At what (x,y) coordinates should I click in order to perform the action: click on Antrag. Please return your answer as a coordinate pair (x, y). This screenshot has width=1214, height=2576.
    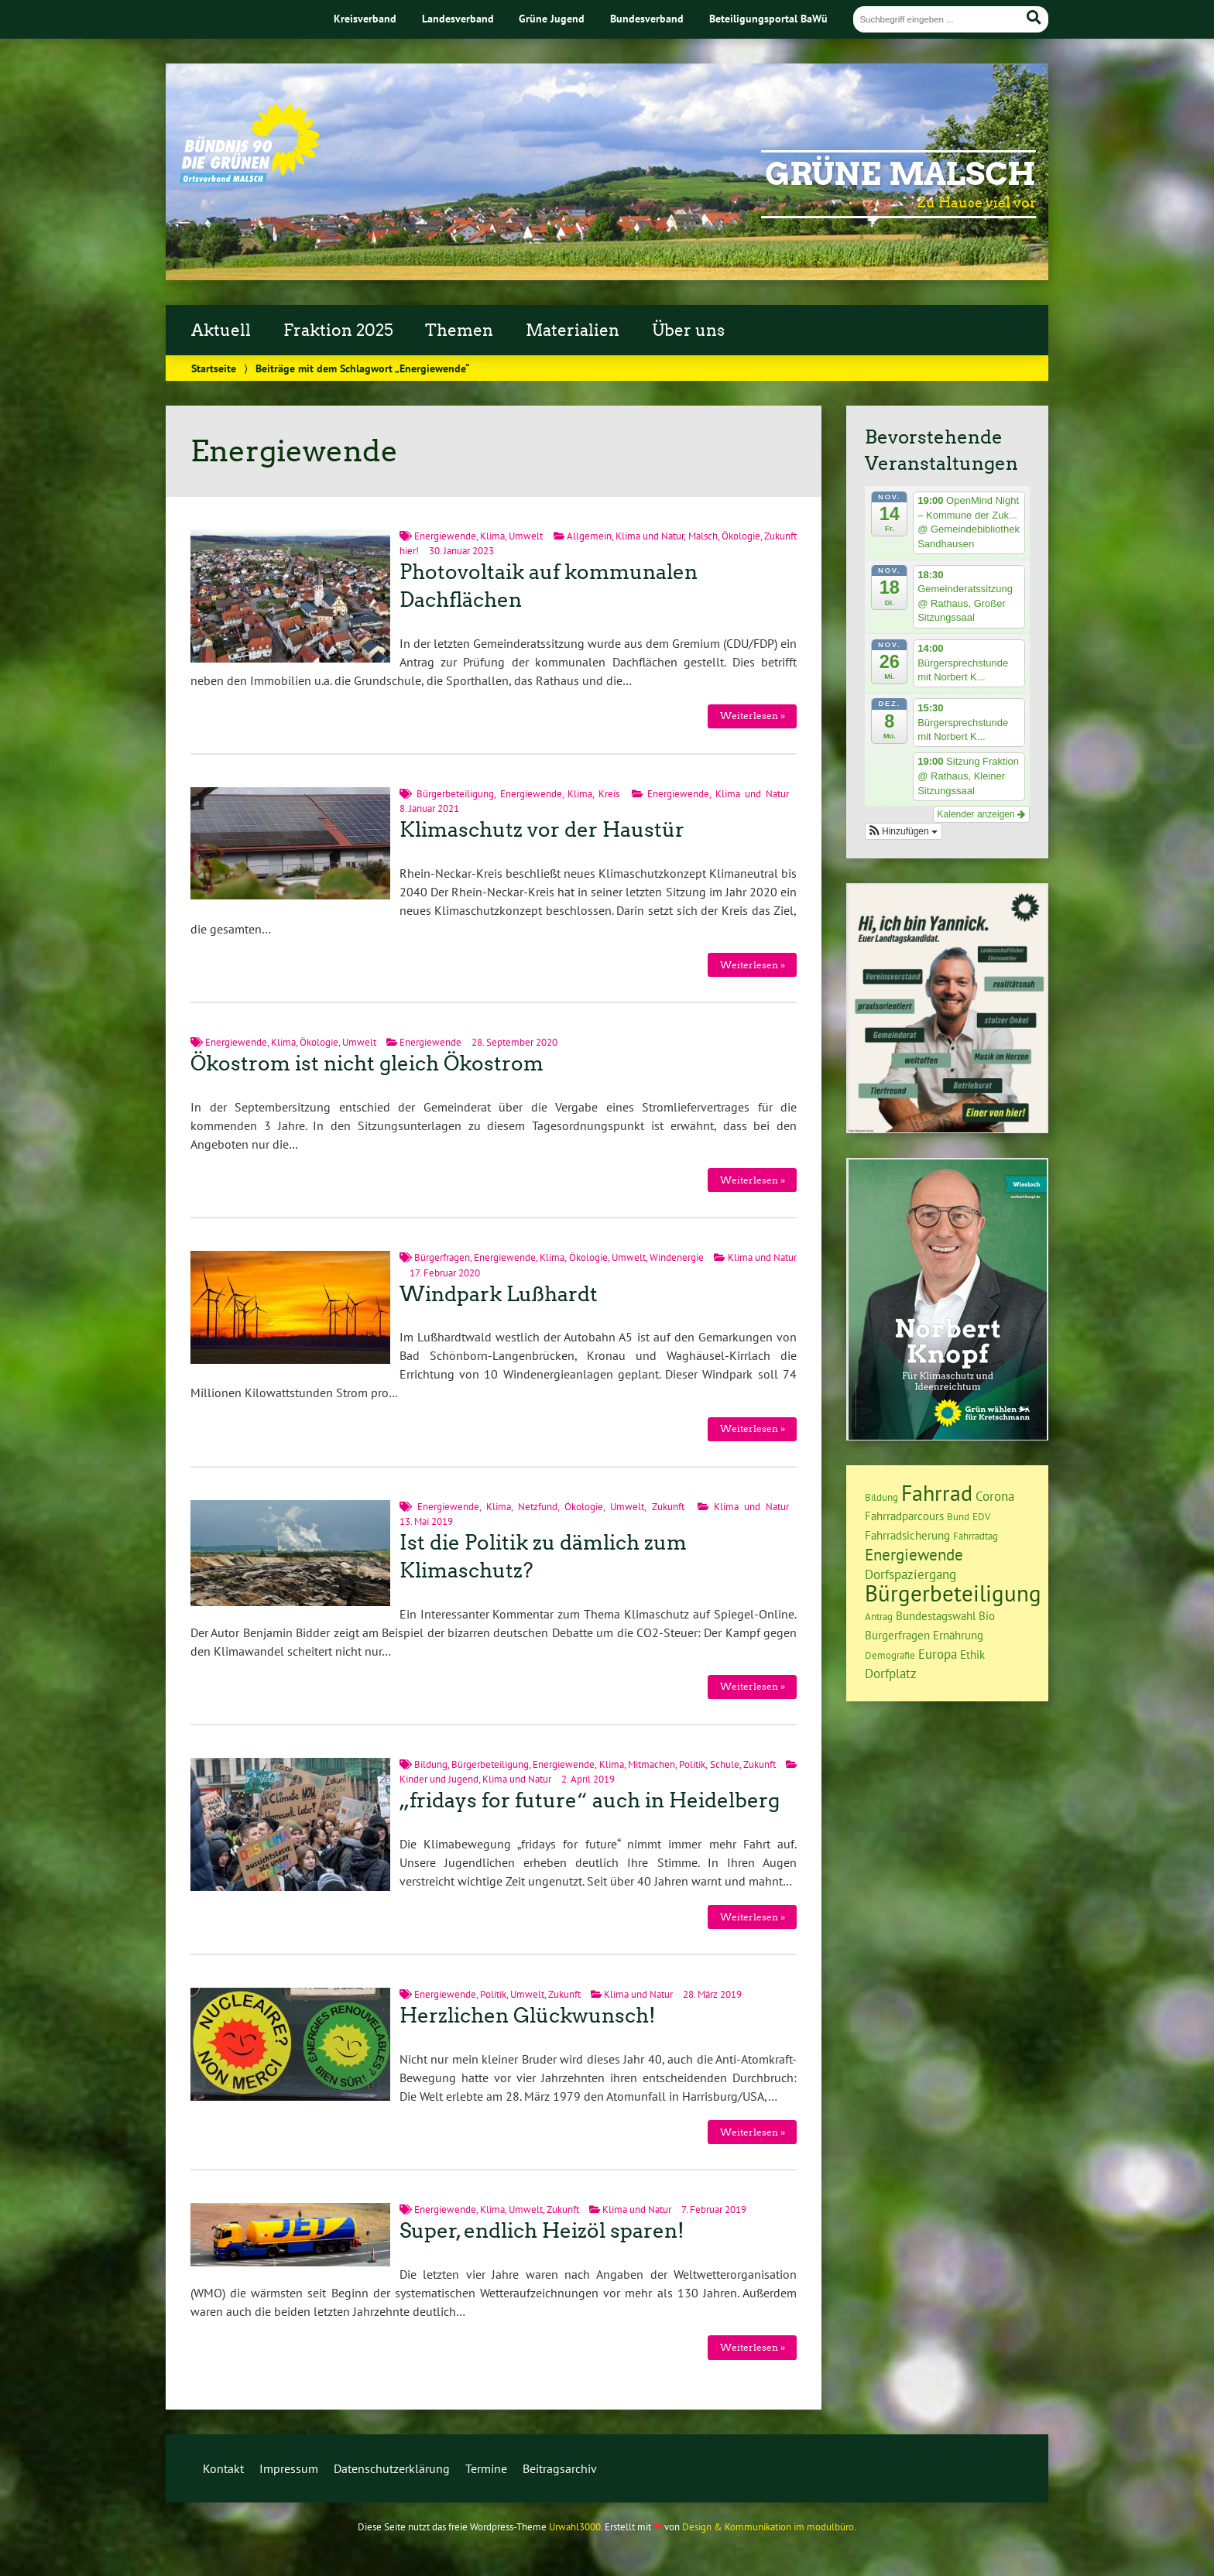
    Looking at the image, I should click on (879, 1616).